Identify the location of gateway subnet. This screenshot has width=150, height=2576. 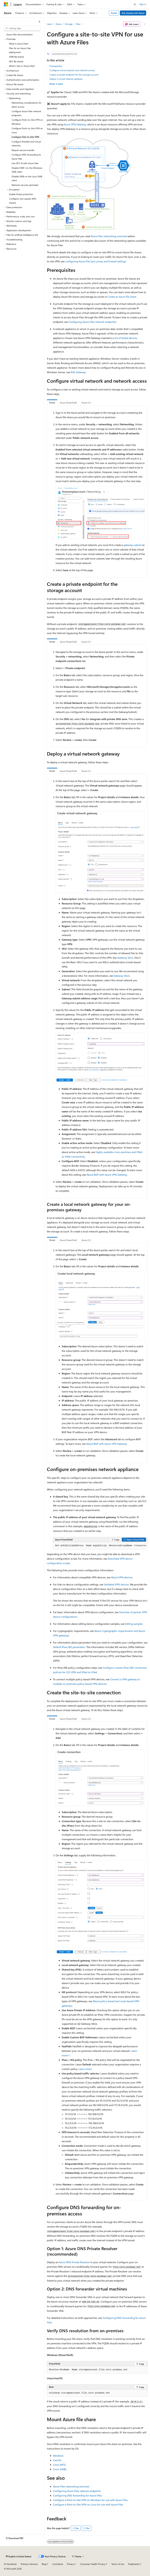
(132, 545).